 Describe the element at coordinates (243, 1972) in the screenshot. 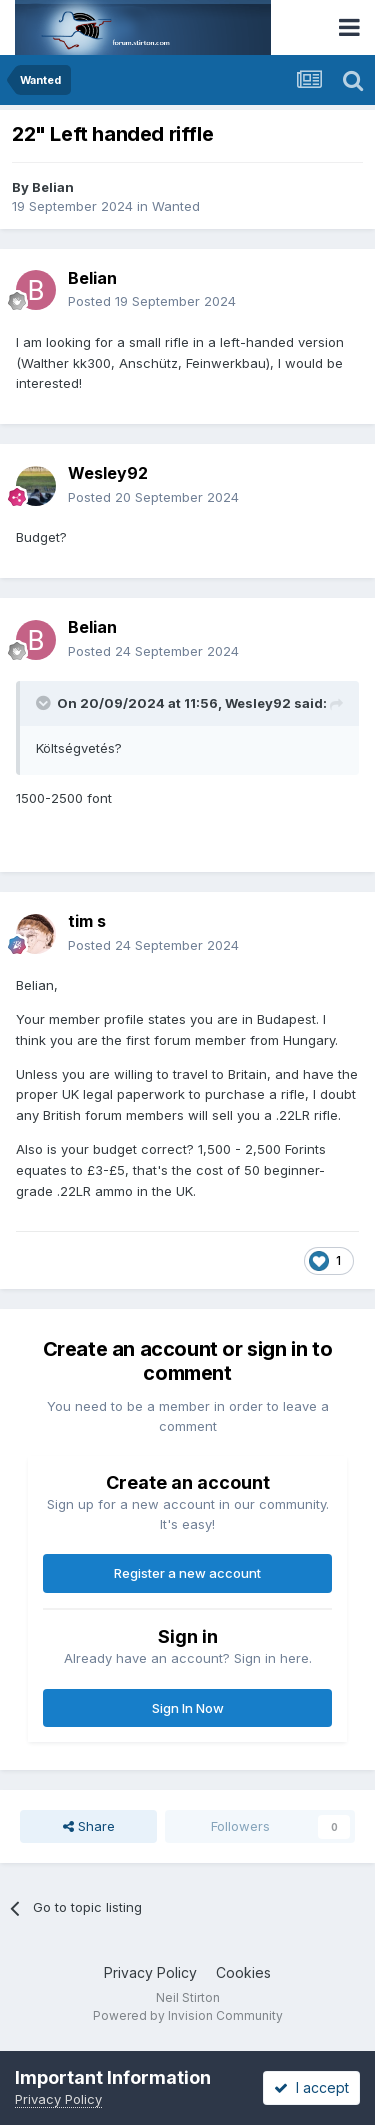

I see `Cookies` at that location.